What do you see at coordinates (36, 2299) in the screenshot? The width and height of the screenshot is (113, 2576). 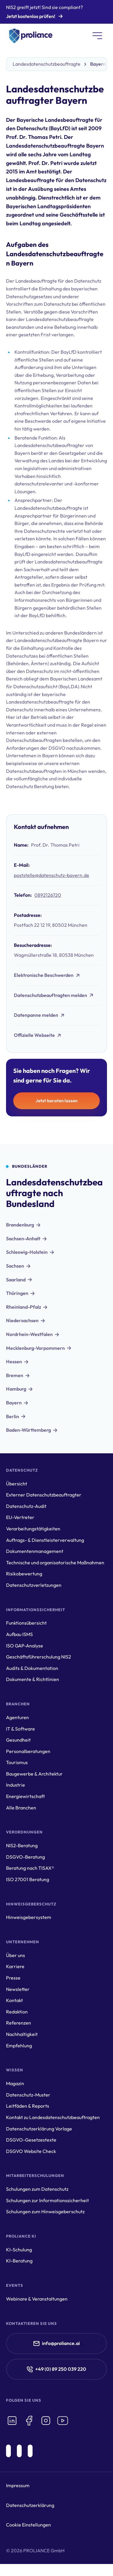 I see `Webinare & Veranstaltungen` at bounding box center [36, 2299].